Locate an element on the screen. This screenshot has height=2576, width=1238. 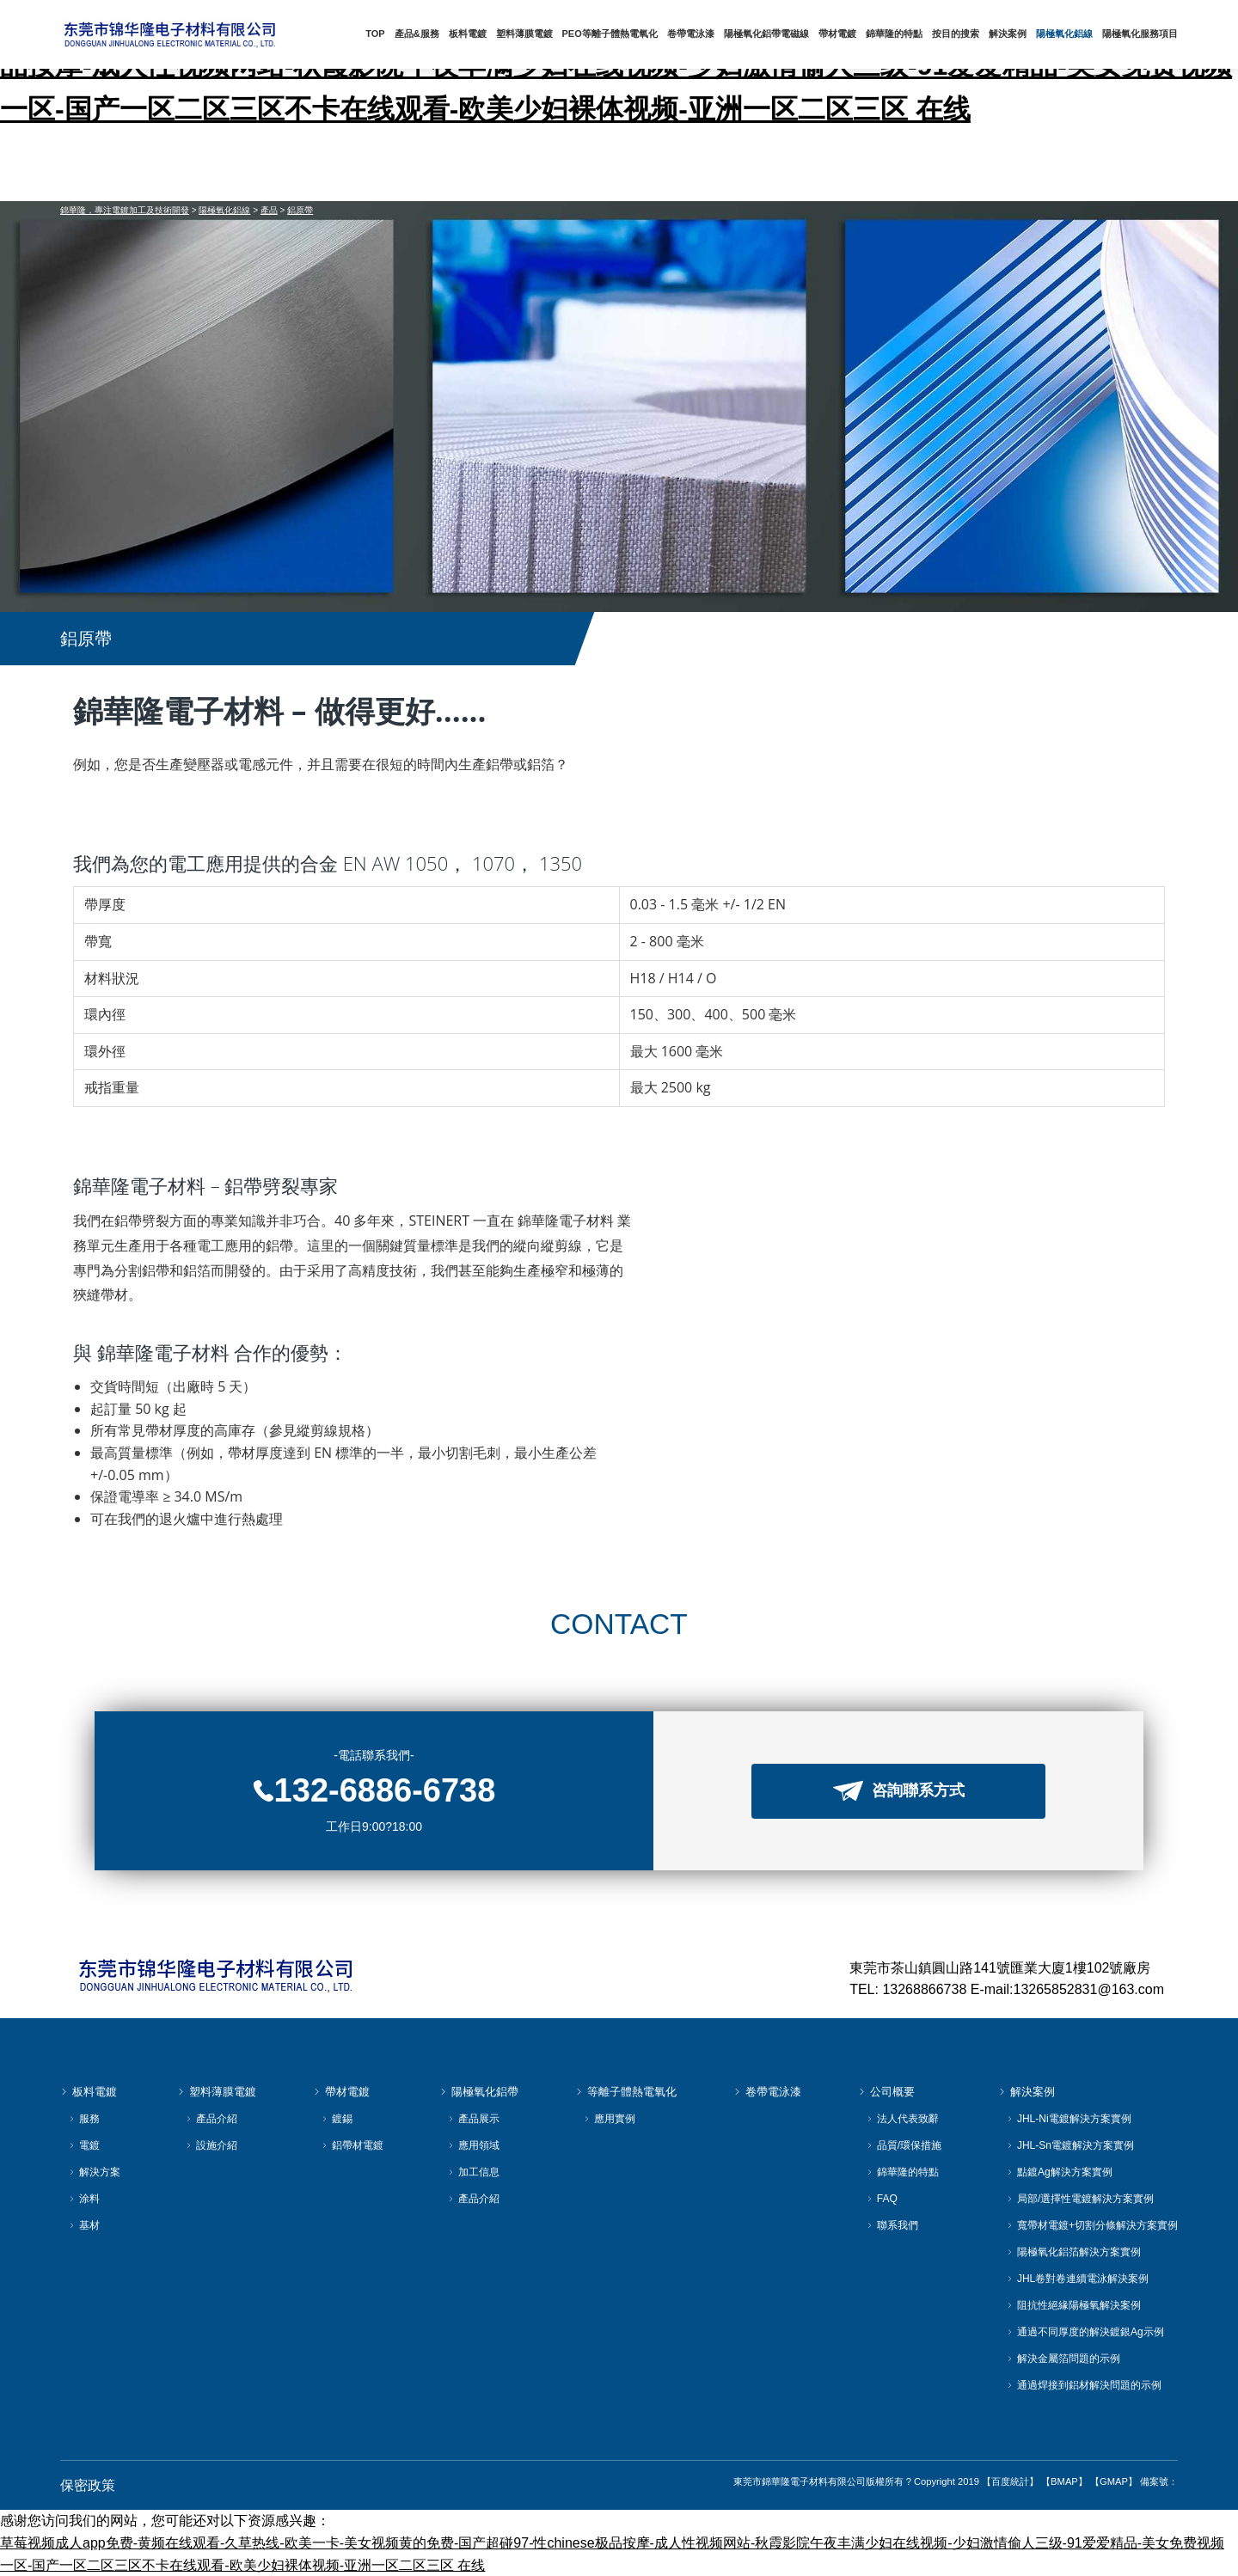
品質/環保措施 is located at coordinates (904, 2146).